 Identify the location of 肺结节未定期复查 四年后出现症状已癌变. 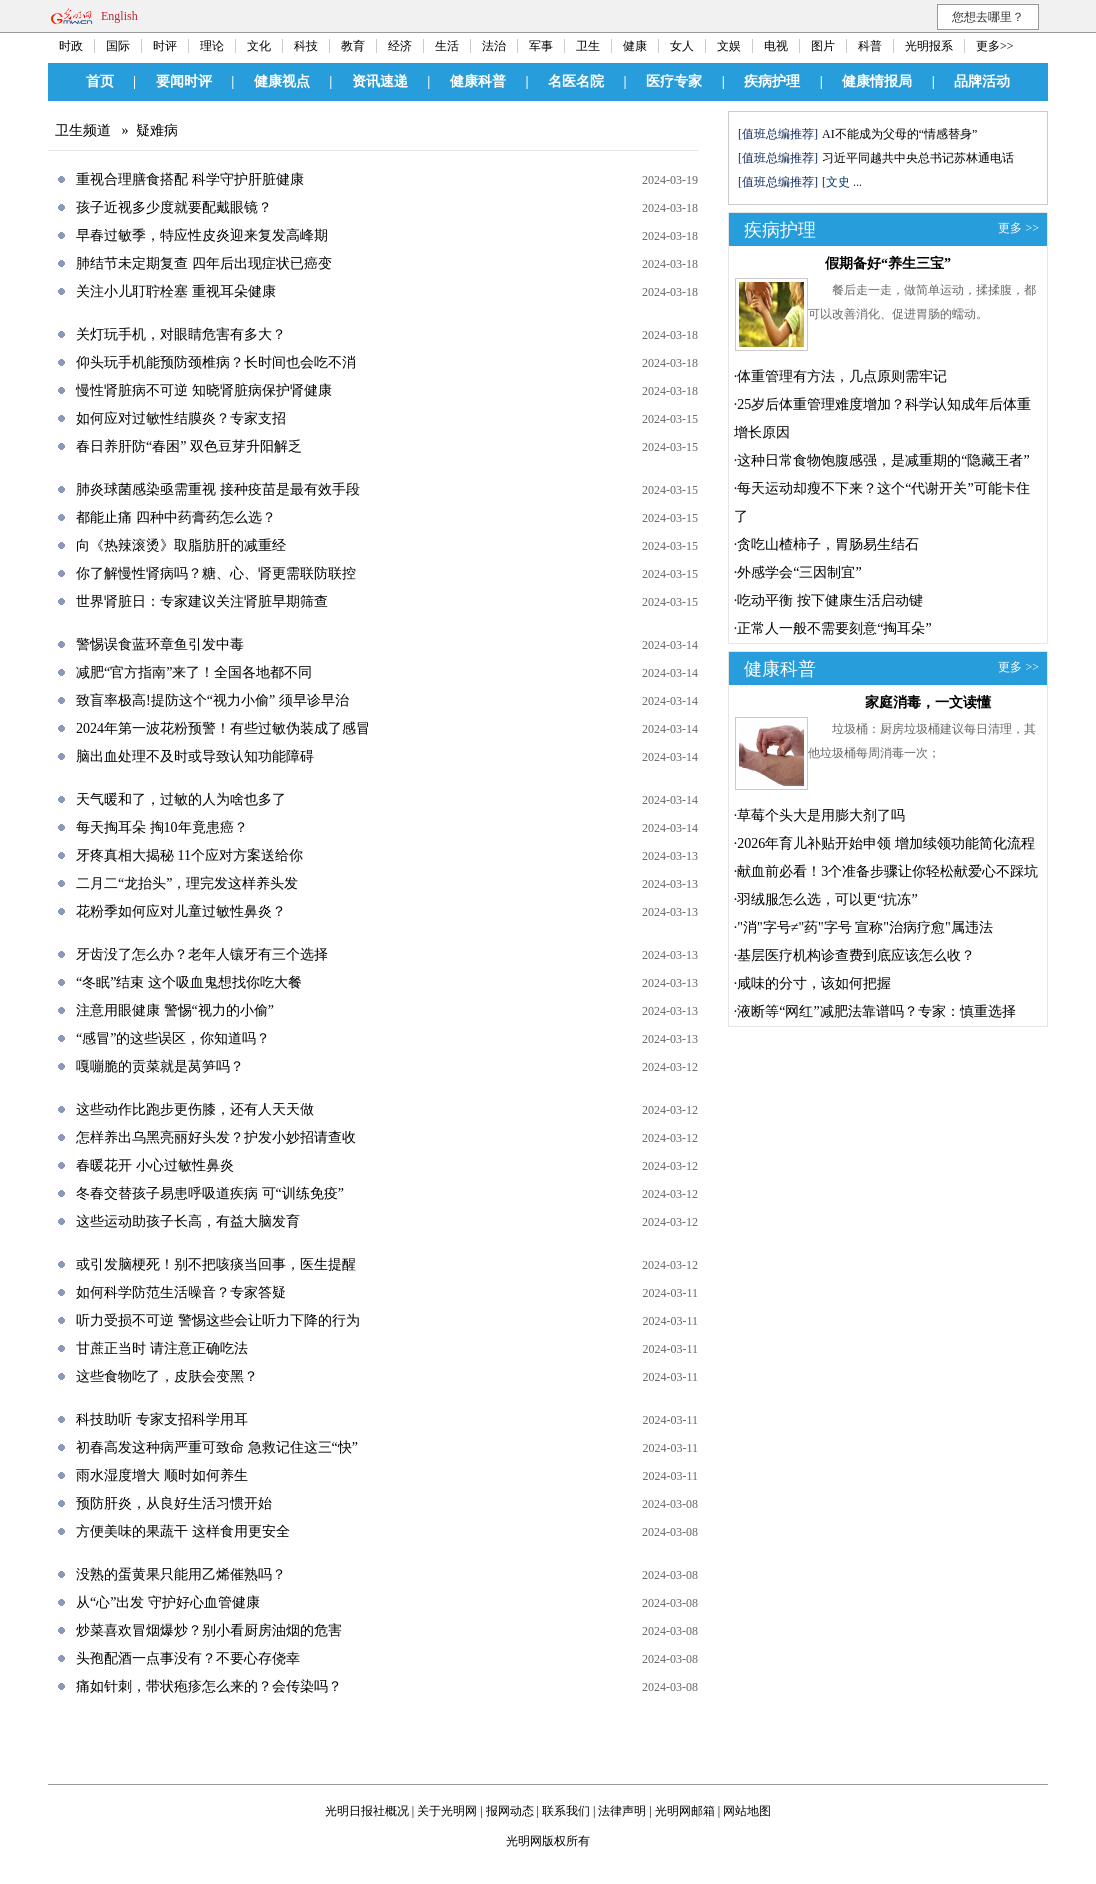
(204, 263).